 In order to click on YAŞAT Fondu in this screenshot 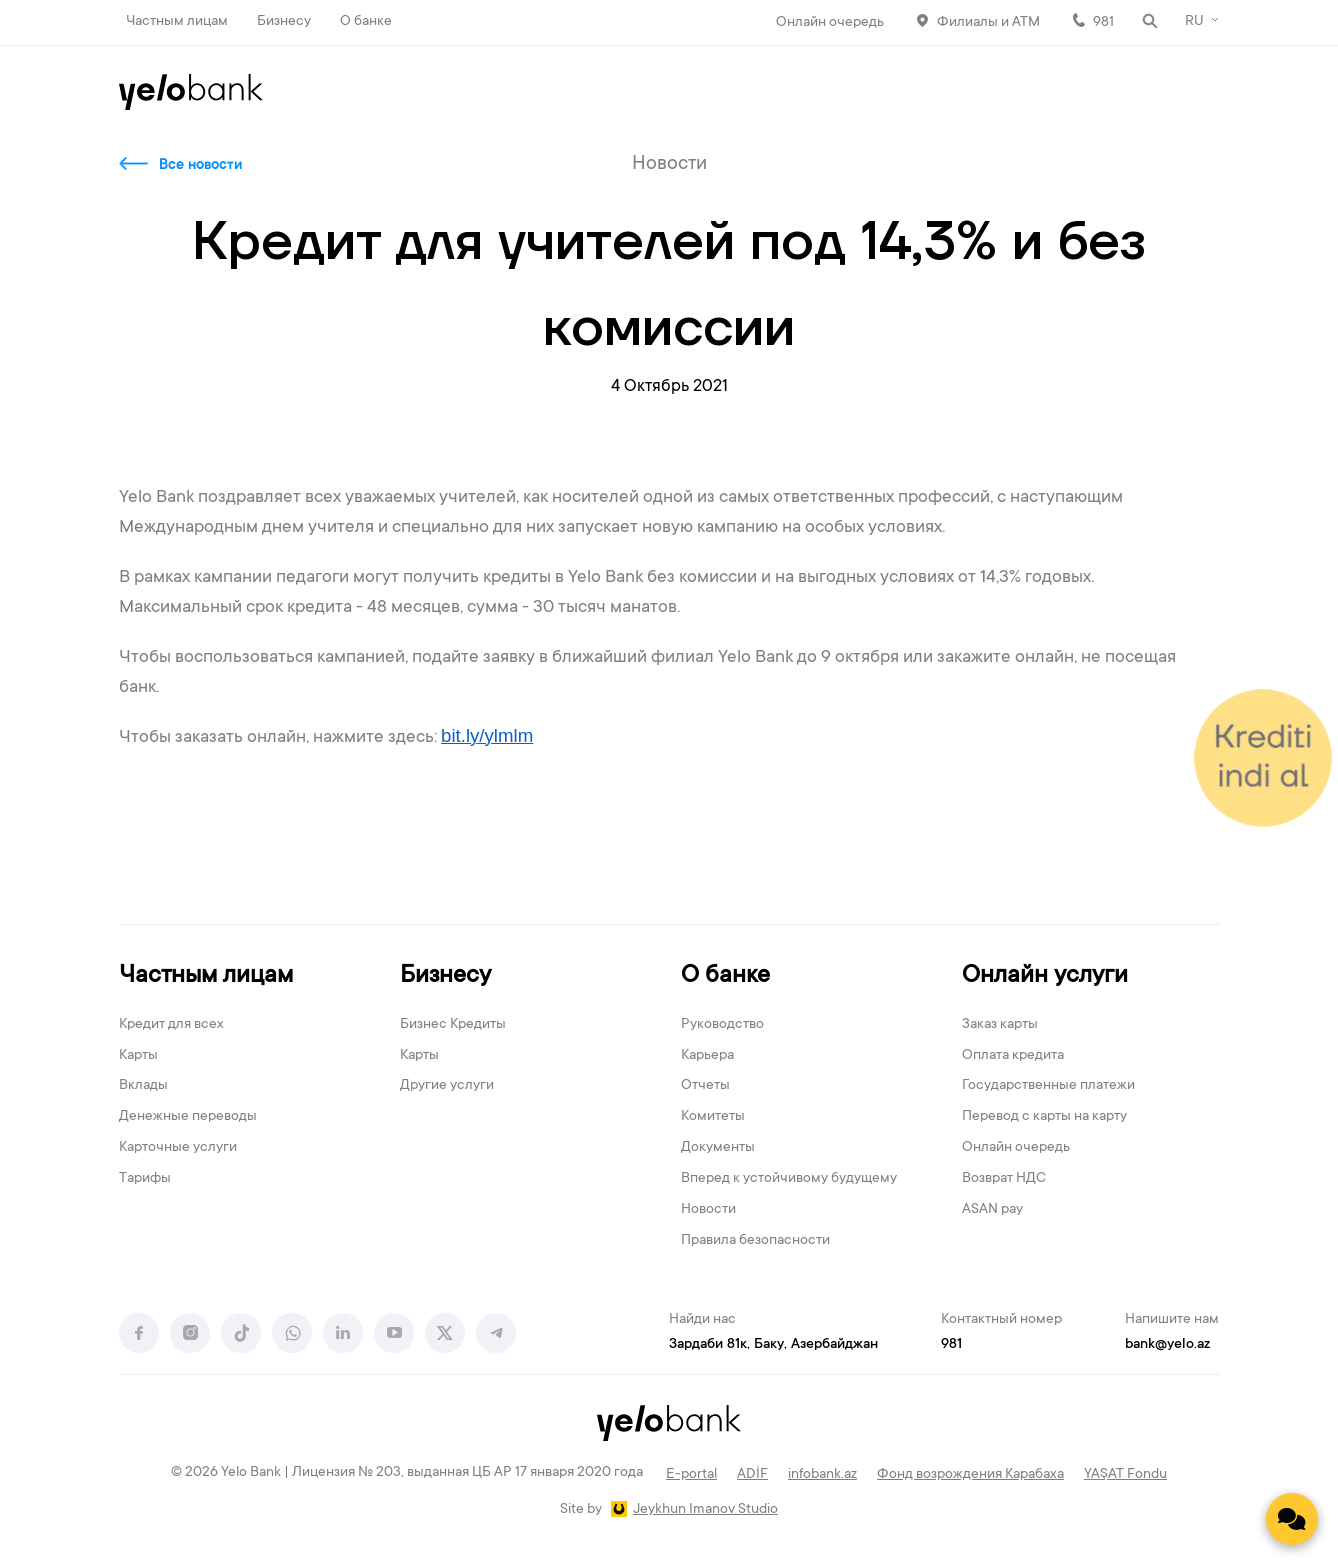, I will do `click(1125, 1475)`.